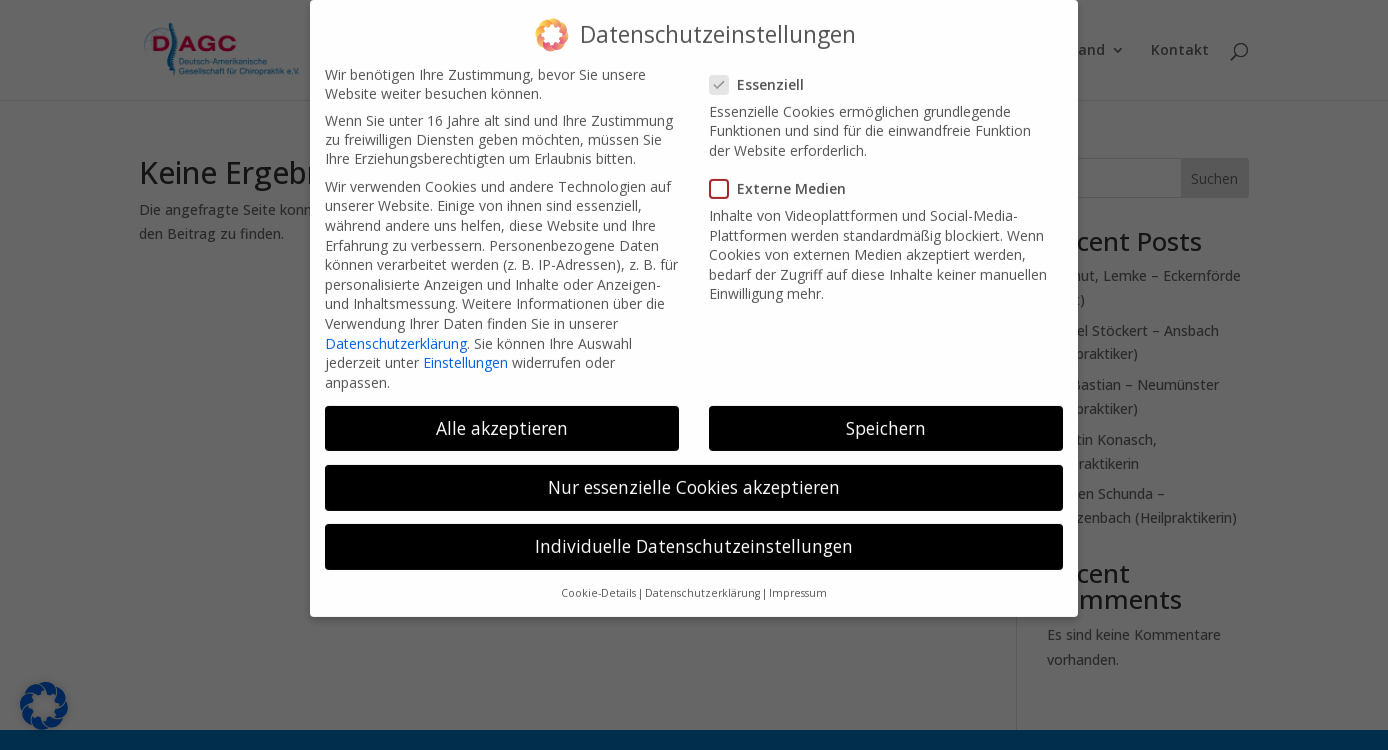  I want to click on Datenschutzerklärung [button], so click(702, 578).